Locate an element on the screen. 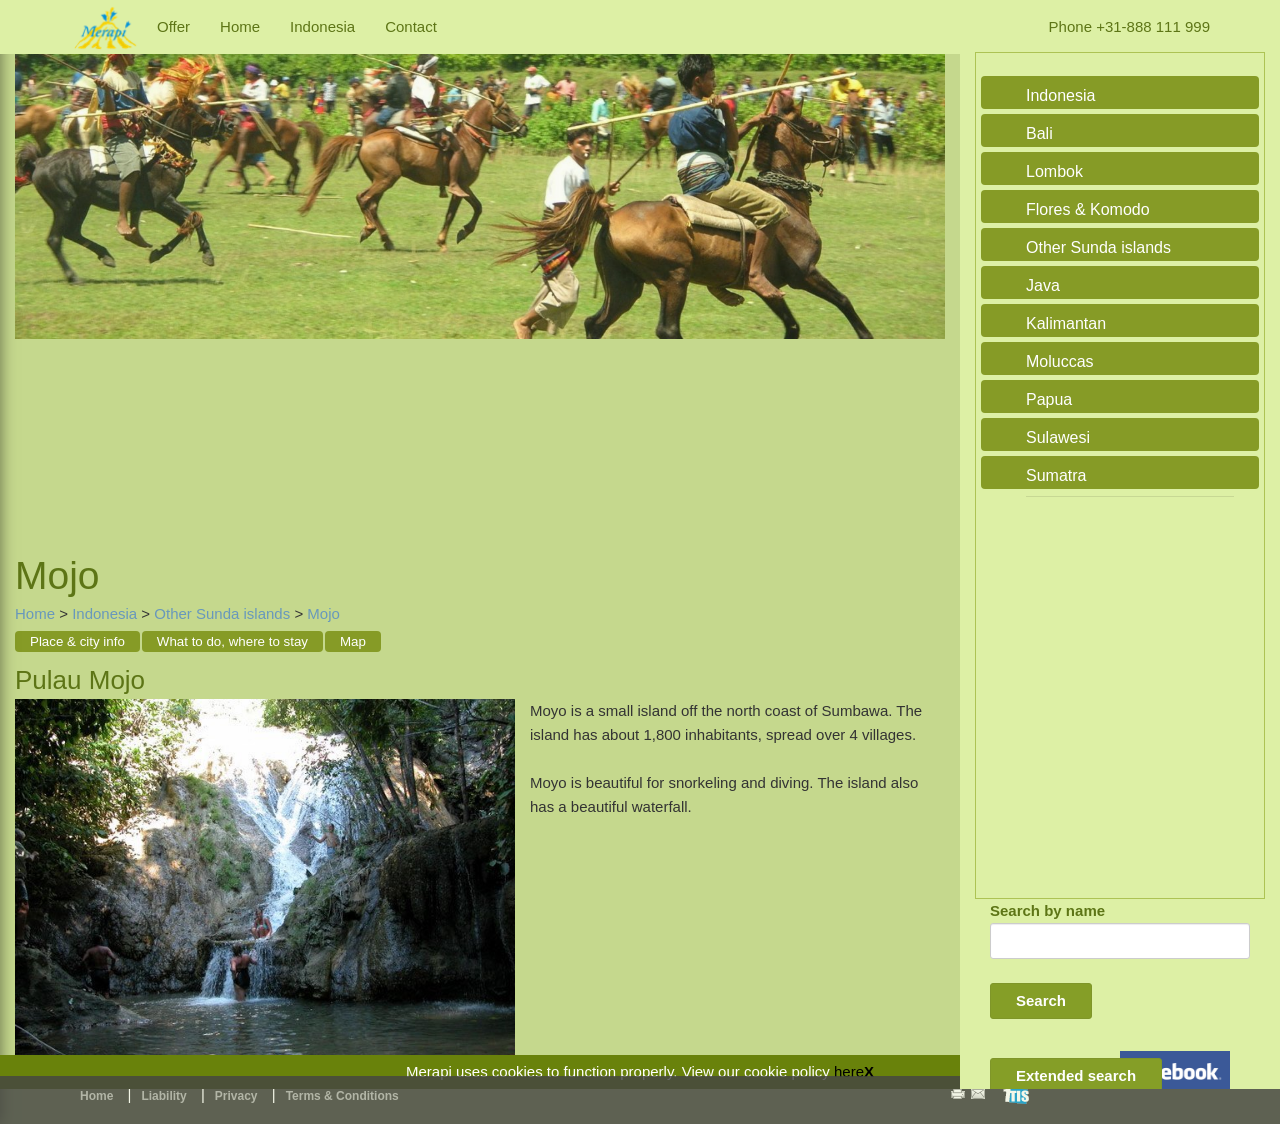 The image size is (1280, 1124). Map is located at coordinates (353, 641).